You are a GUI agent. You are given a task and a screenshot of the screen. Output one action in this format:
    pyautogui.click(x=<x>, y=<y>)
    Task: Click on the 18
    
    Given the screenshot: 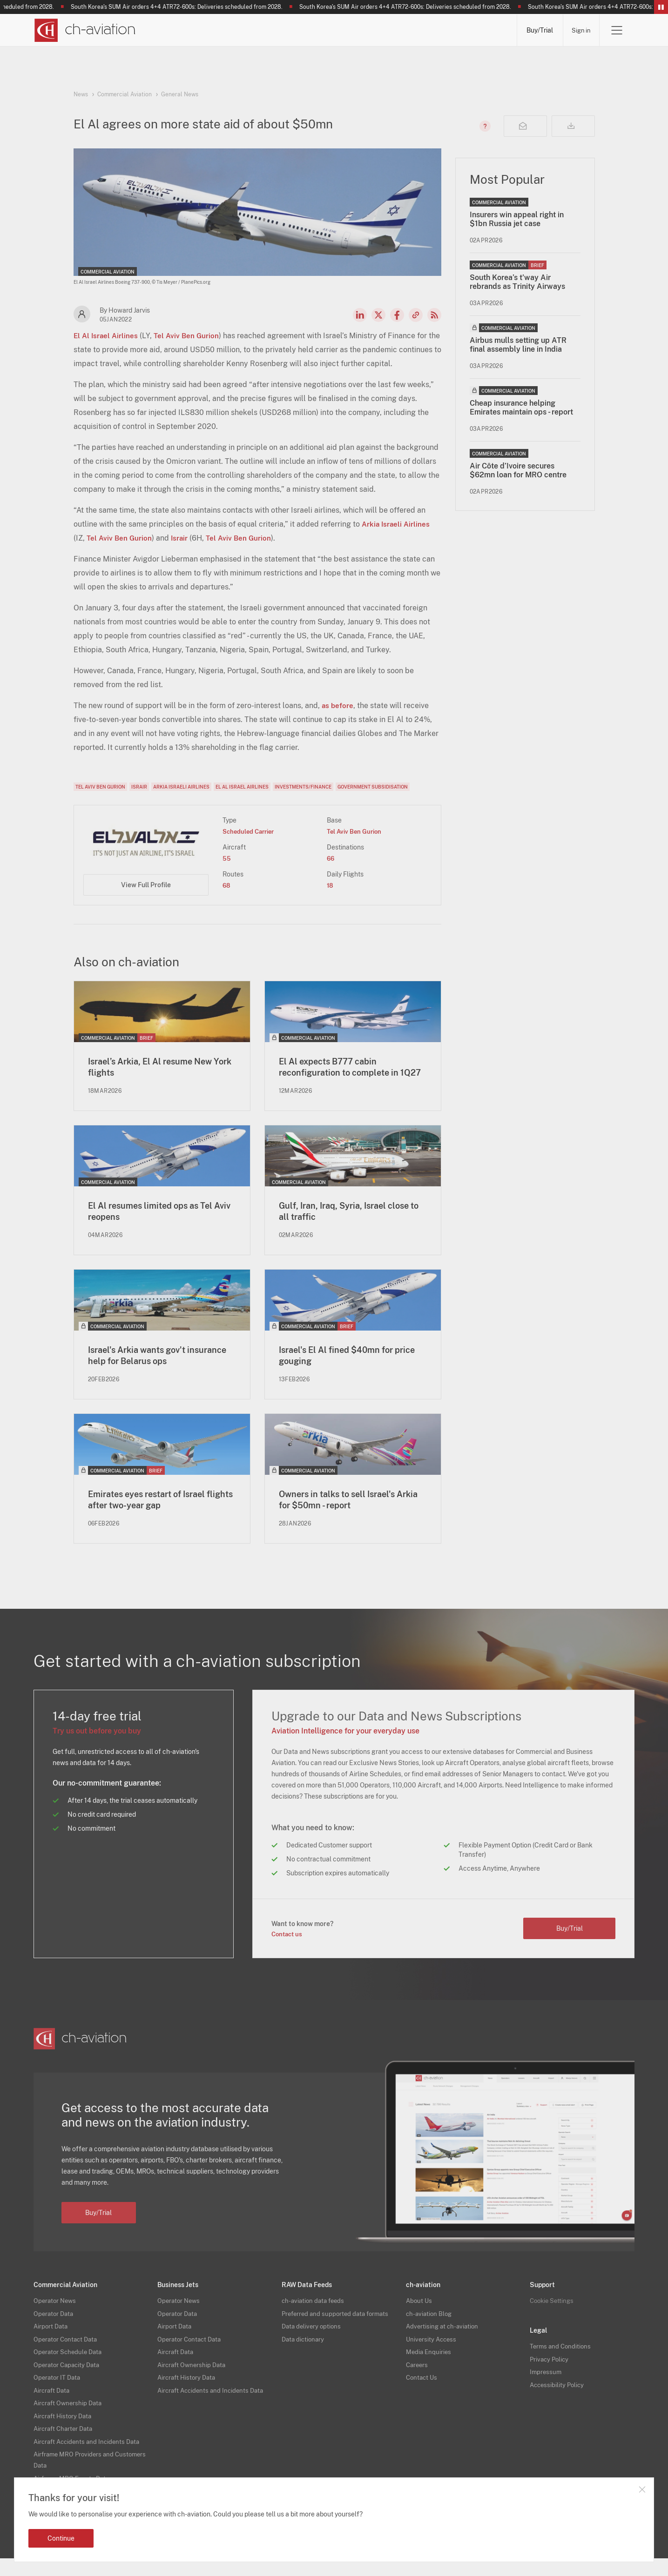 What is the action you would take?
    pyautogui.click(x=330, y=885)
    